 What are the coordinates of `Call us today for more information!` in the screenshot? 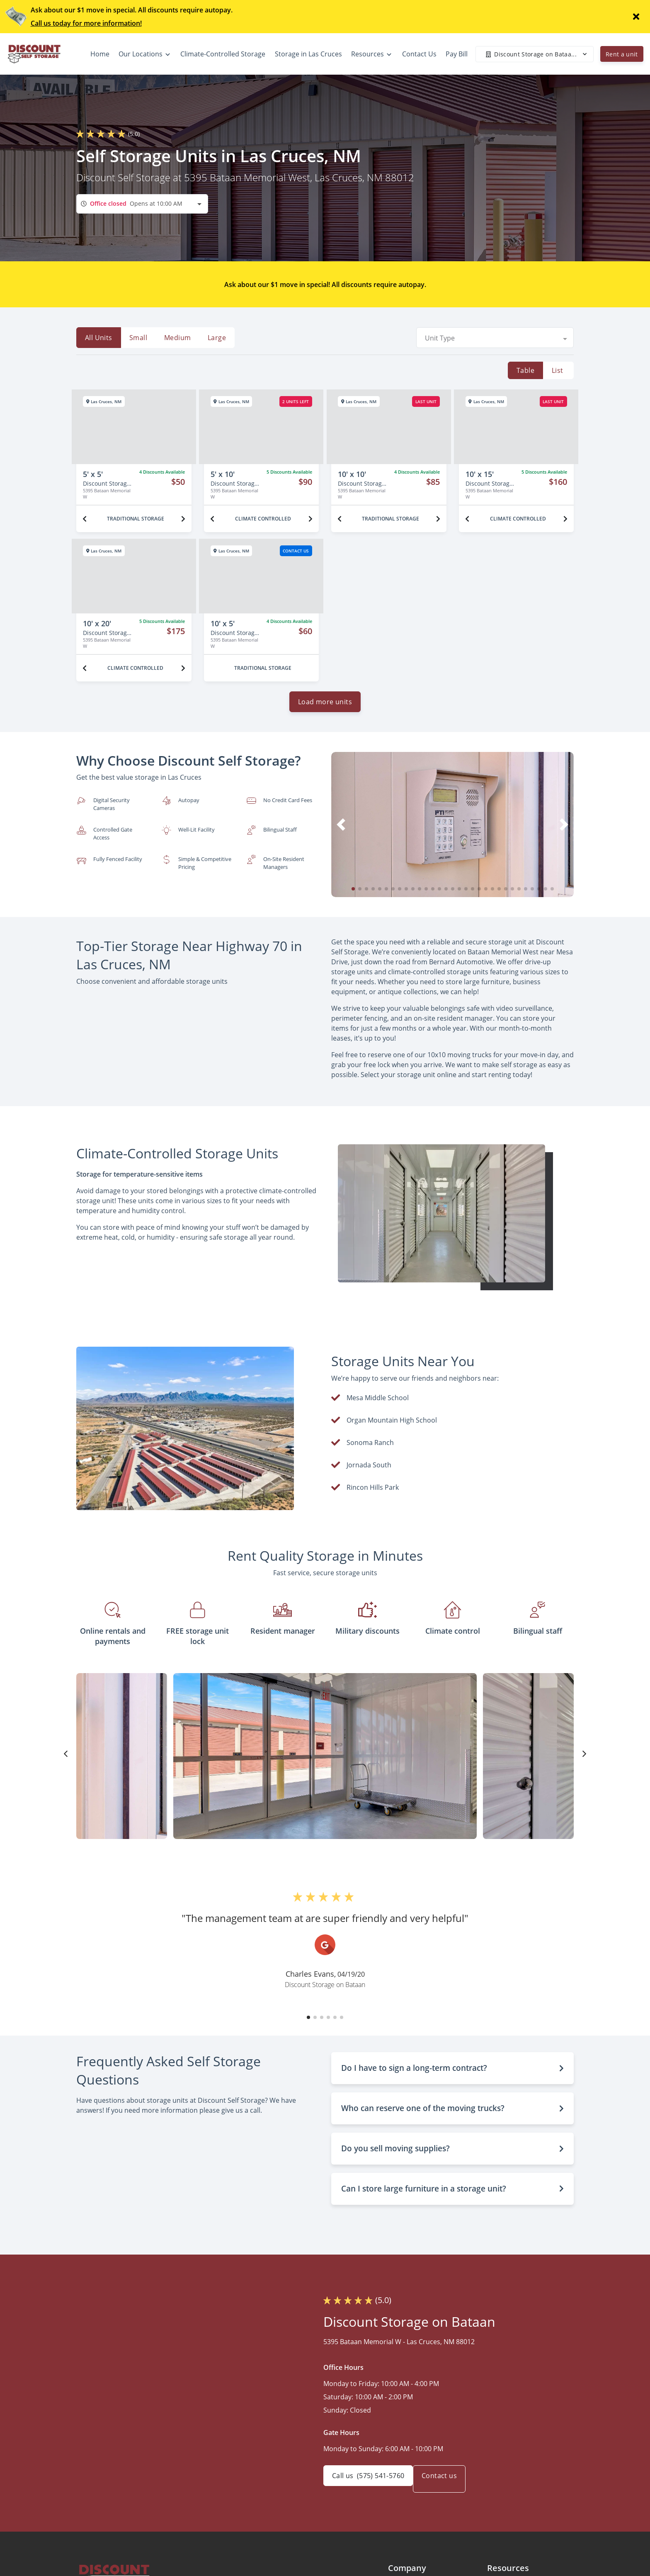 It's located at (86, 23).